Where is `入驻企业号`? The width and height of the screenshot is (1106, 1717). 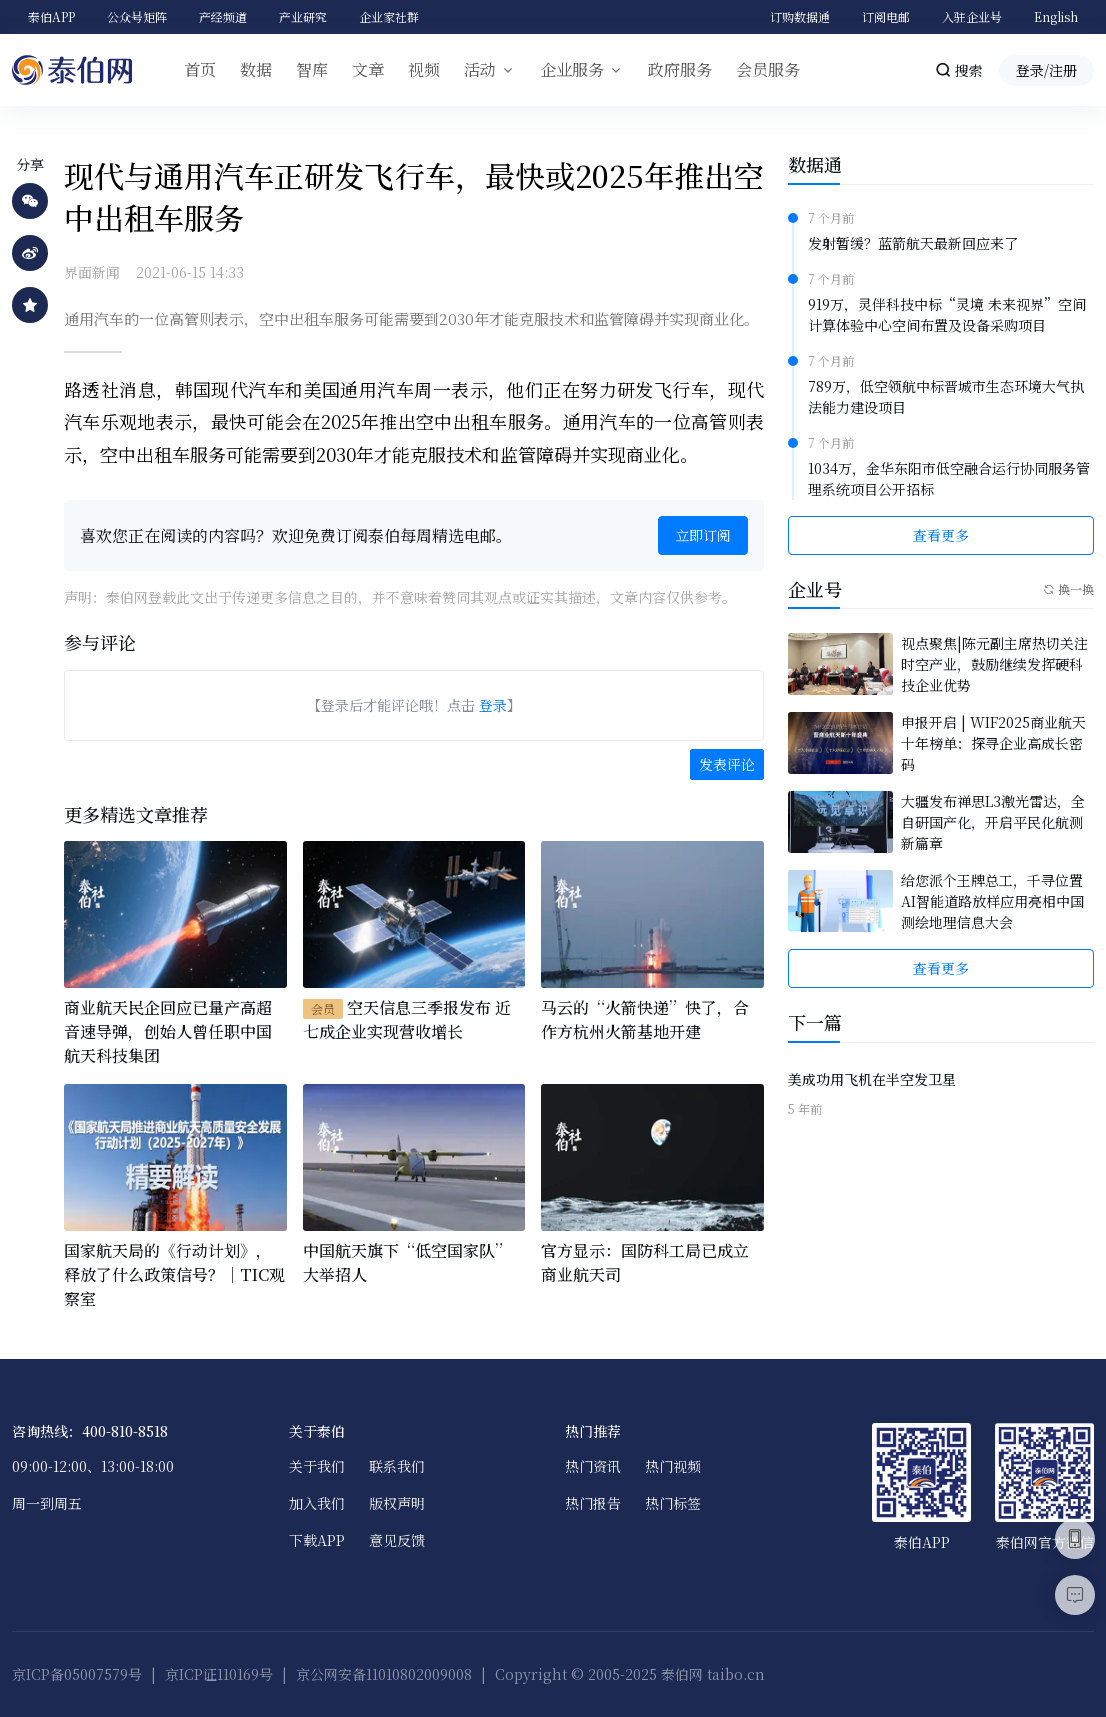 入驻企业号 is located at coordinates (972, 16).